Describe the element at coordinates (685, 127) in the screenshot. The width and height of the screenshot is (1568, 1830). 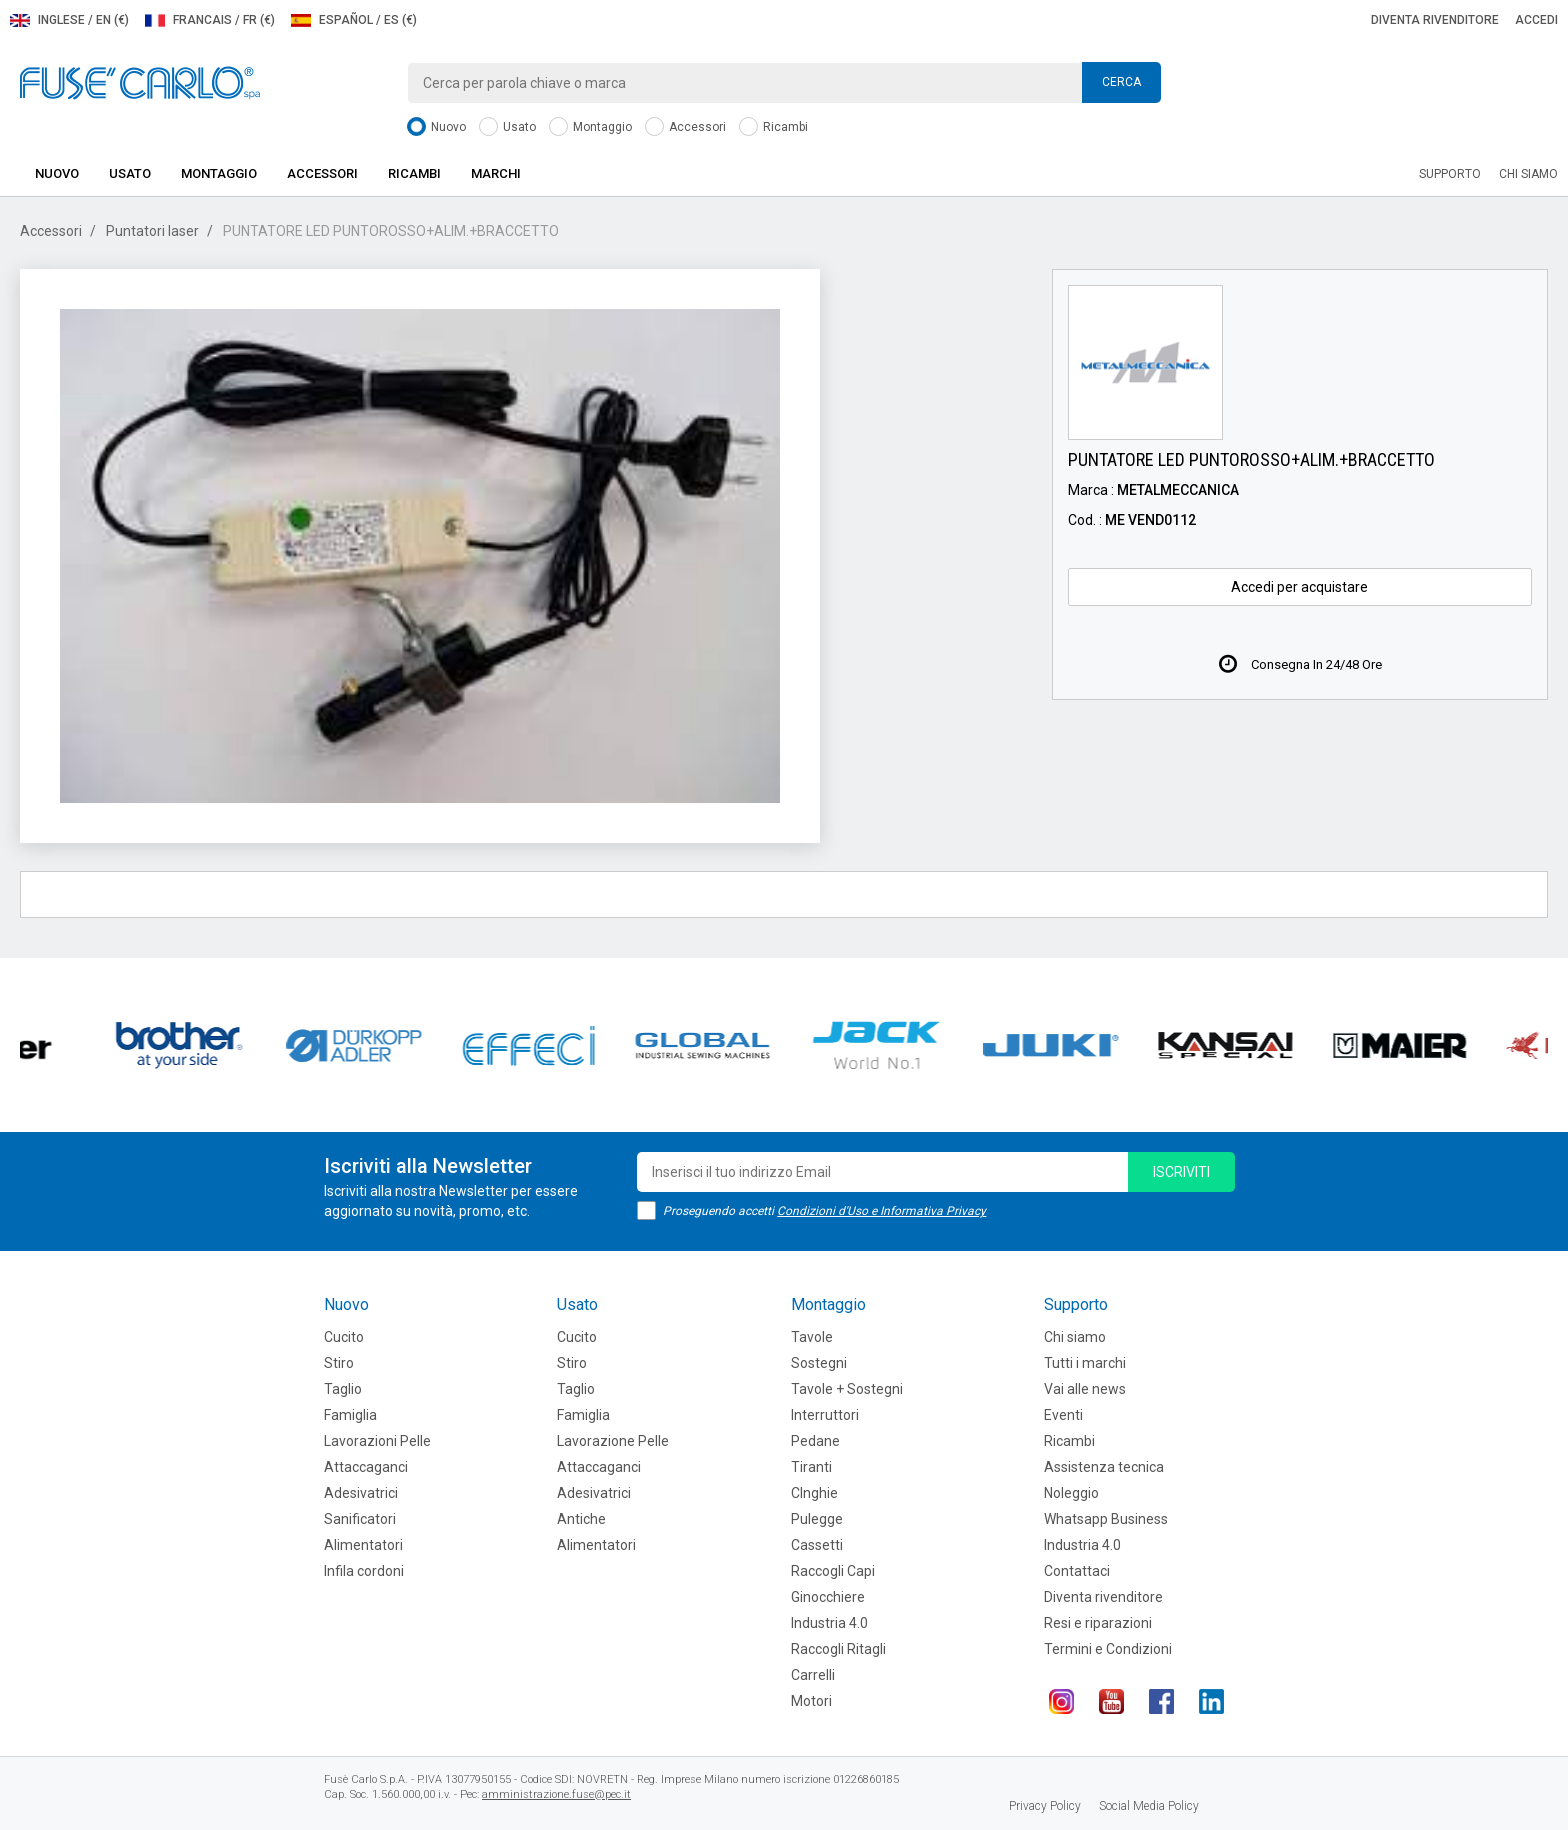
I see `Accessori` at that location.